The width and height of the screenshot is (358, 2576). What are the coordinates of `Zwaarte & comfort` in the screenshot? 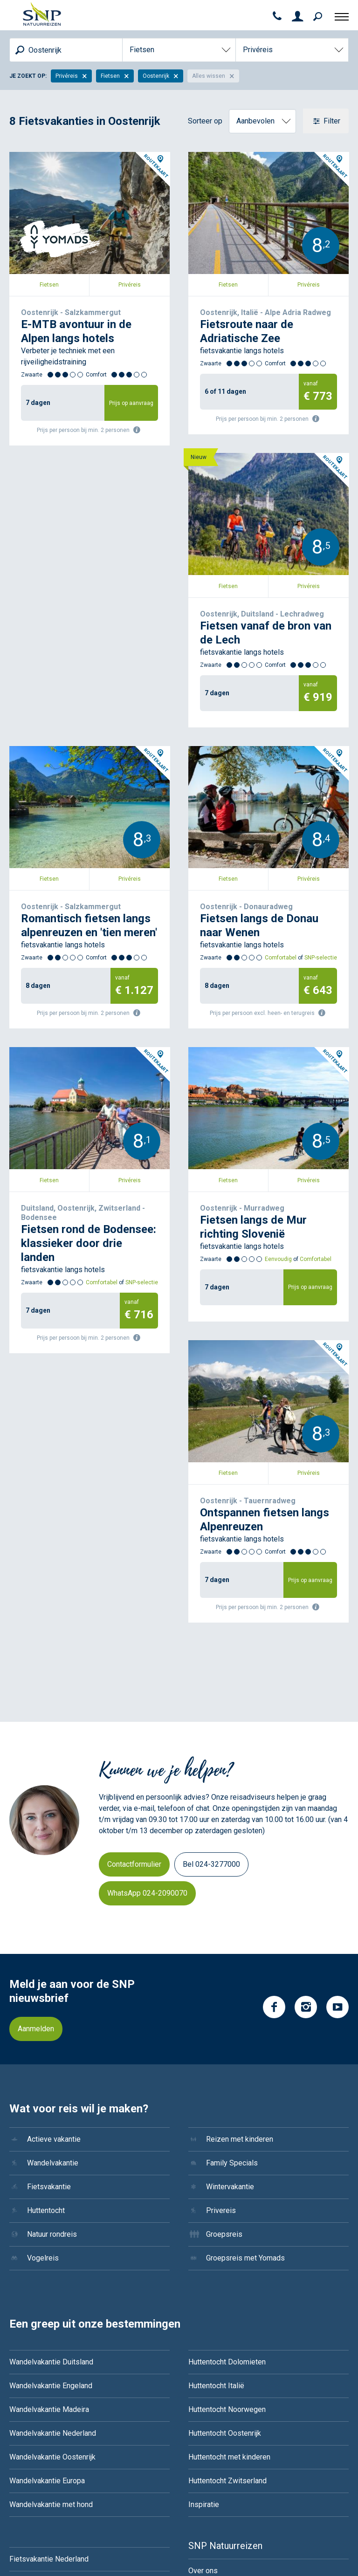 It's located at (218, 2498).